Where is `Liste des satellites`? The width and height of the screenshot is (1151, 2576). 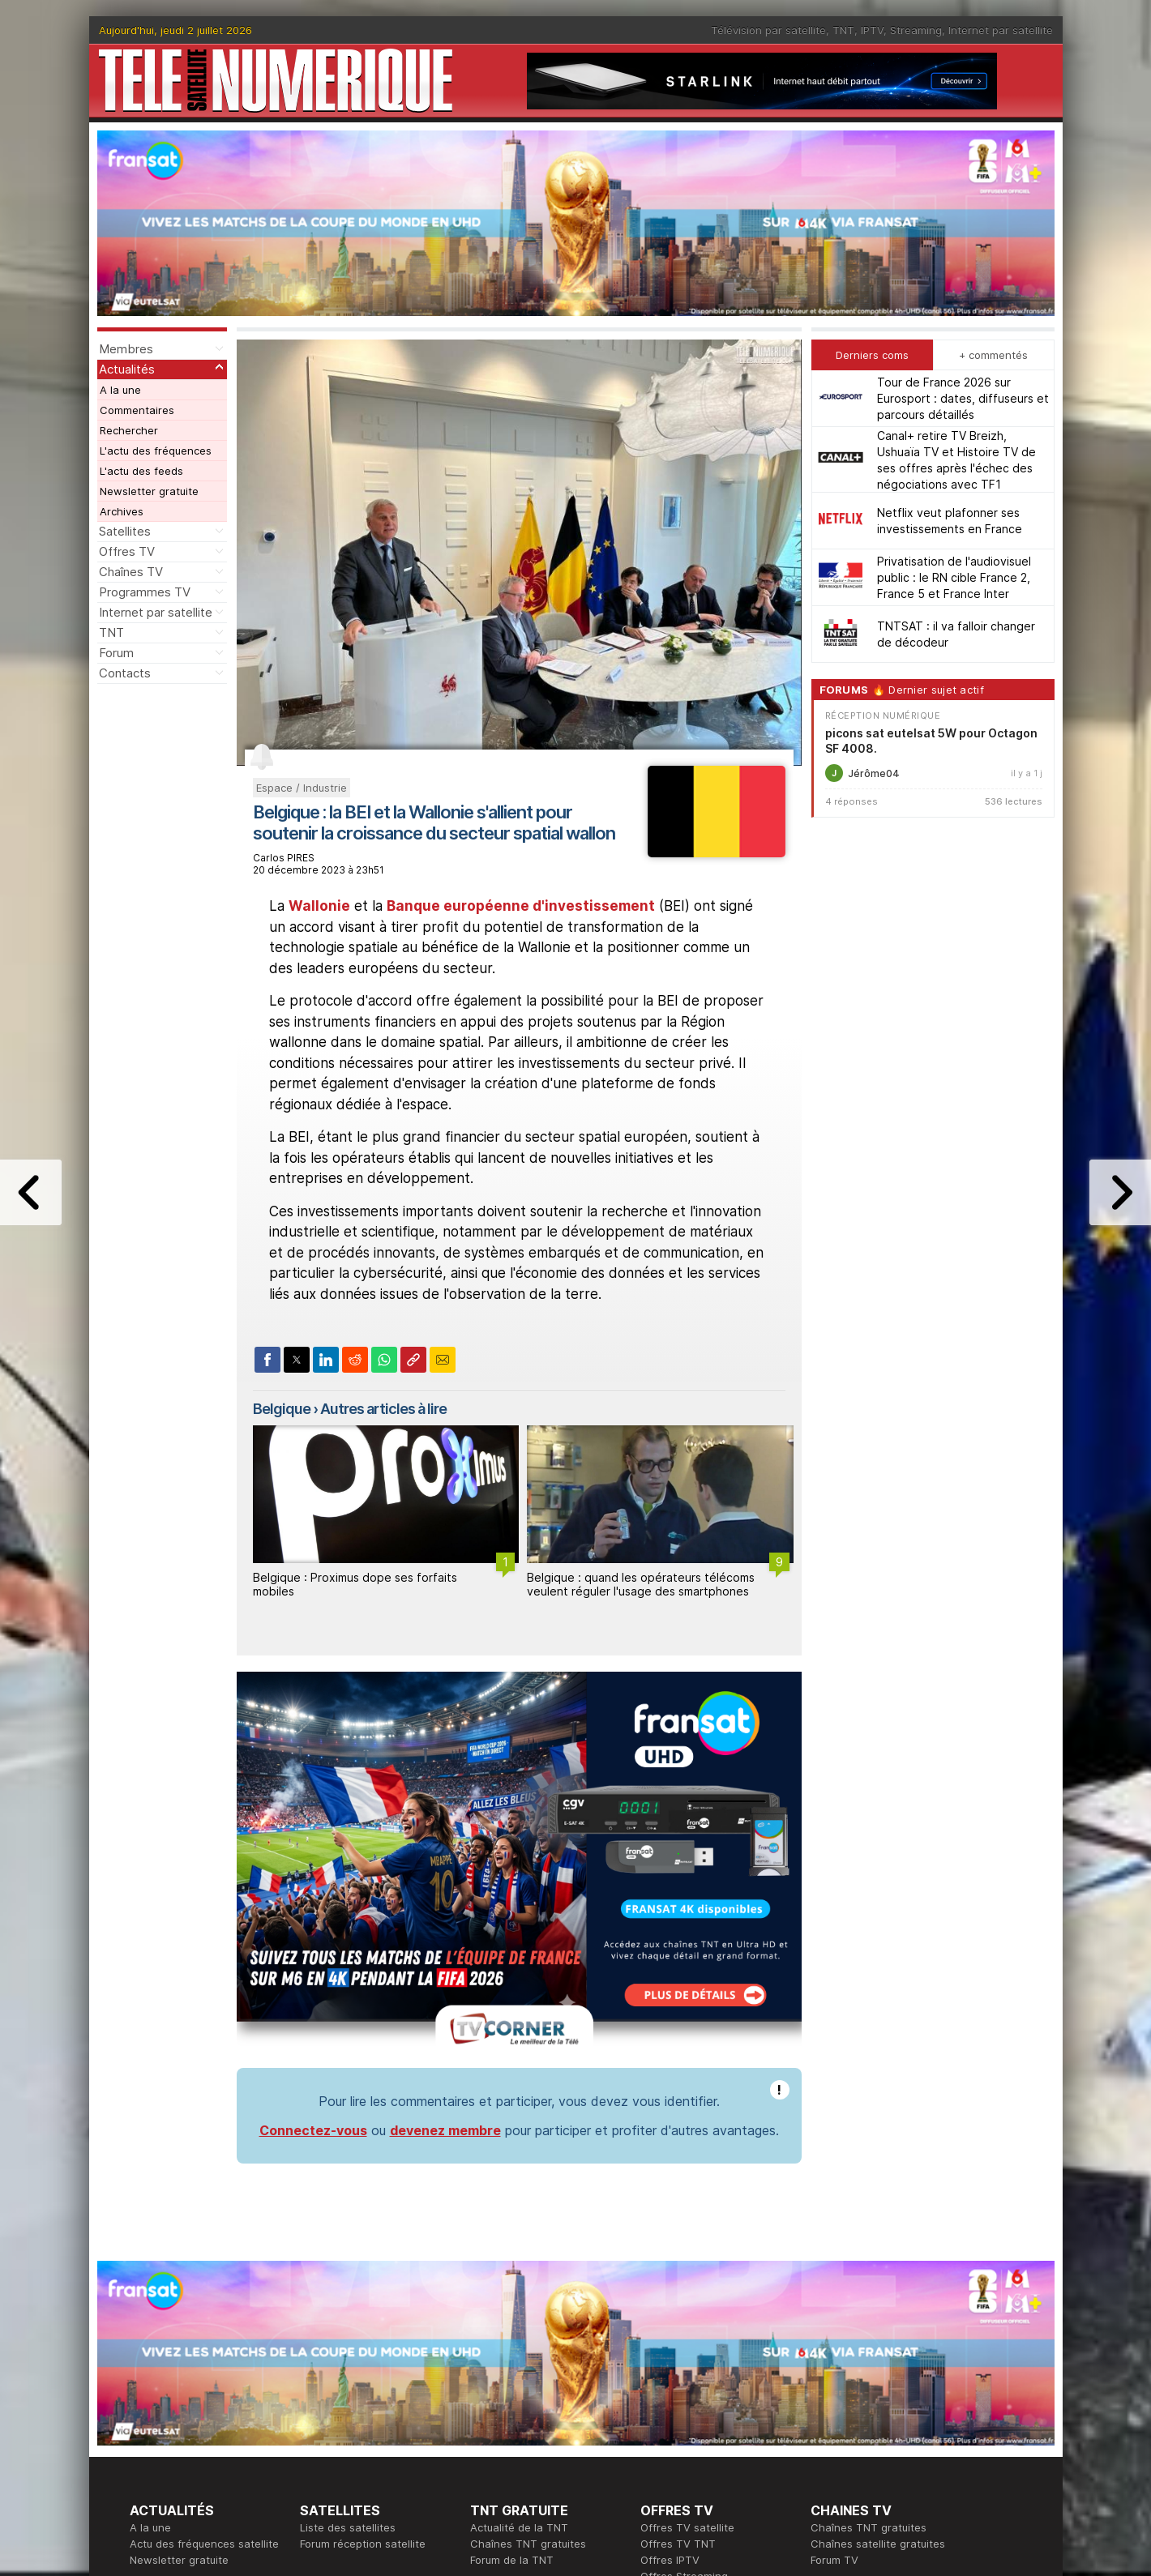 Liste des satellites is located at coordinates (348, 2305).